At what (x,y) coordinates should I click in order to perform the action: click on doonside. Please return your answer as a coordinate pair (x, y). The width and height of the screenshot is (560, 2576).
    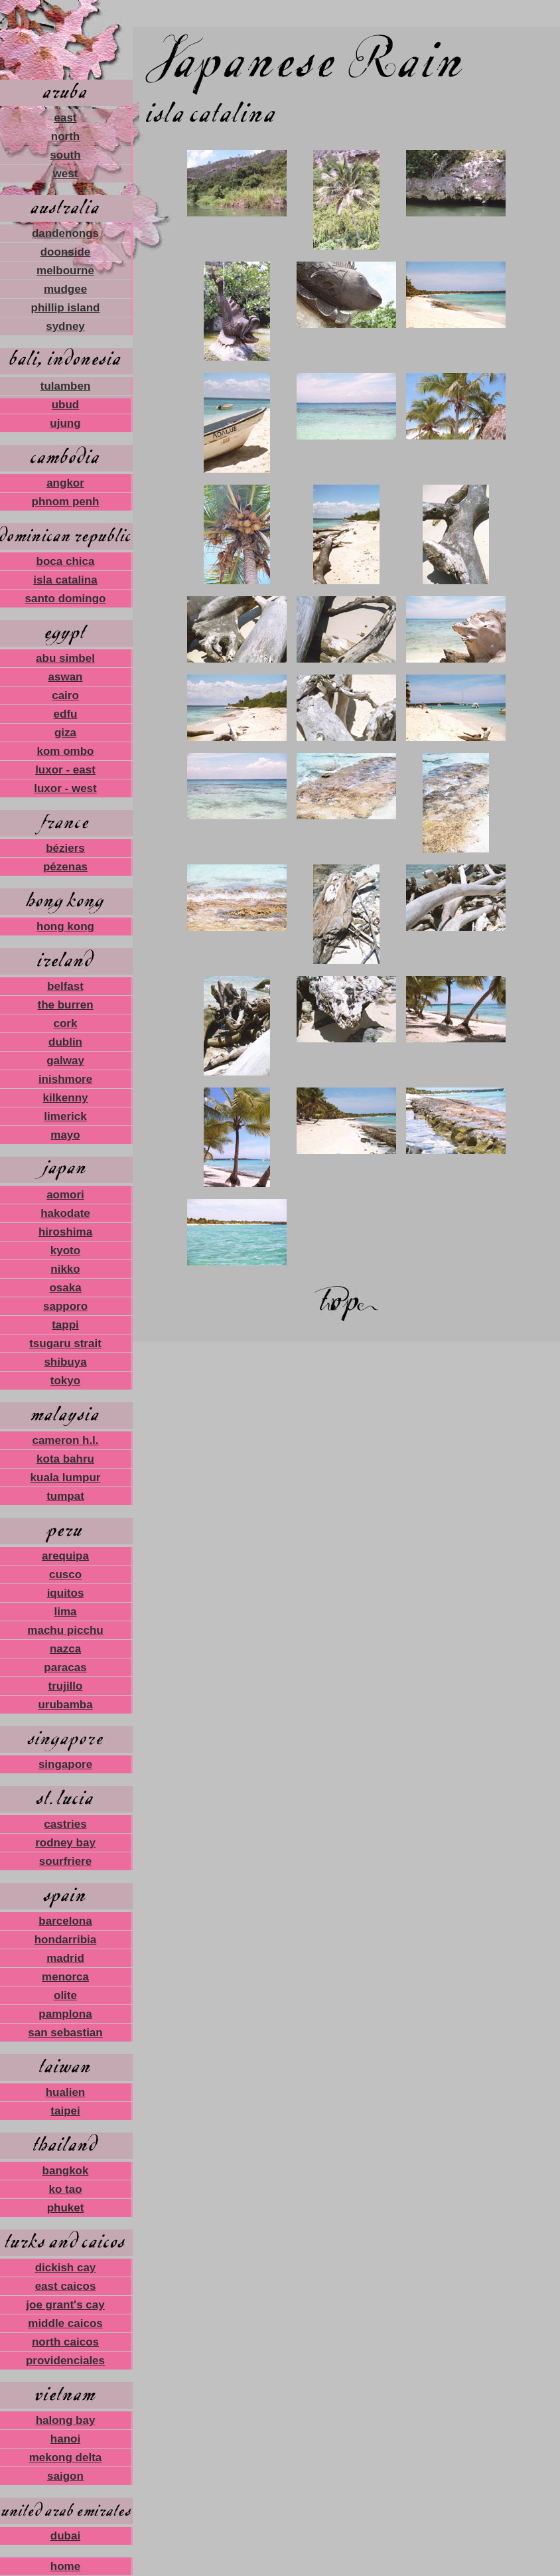
    Looking at the image, I should click on (65, 252).